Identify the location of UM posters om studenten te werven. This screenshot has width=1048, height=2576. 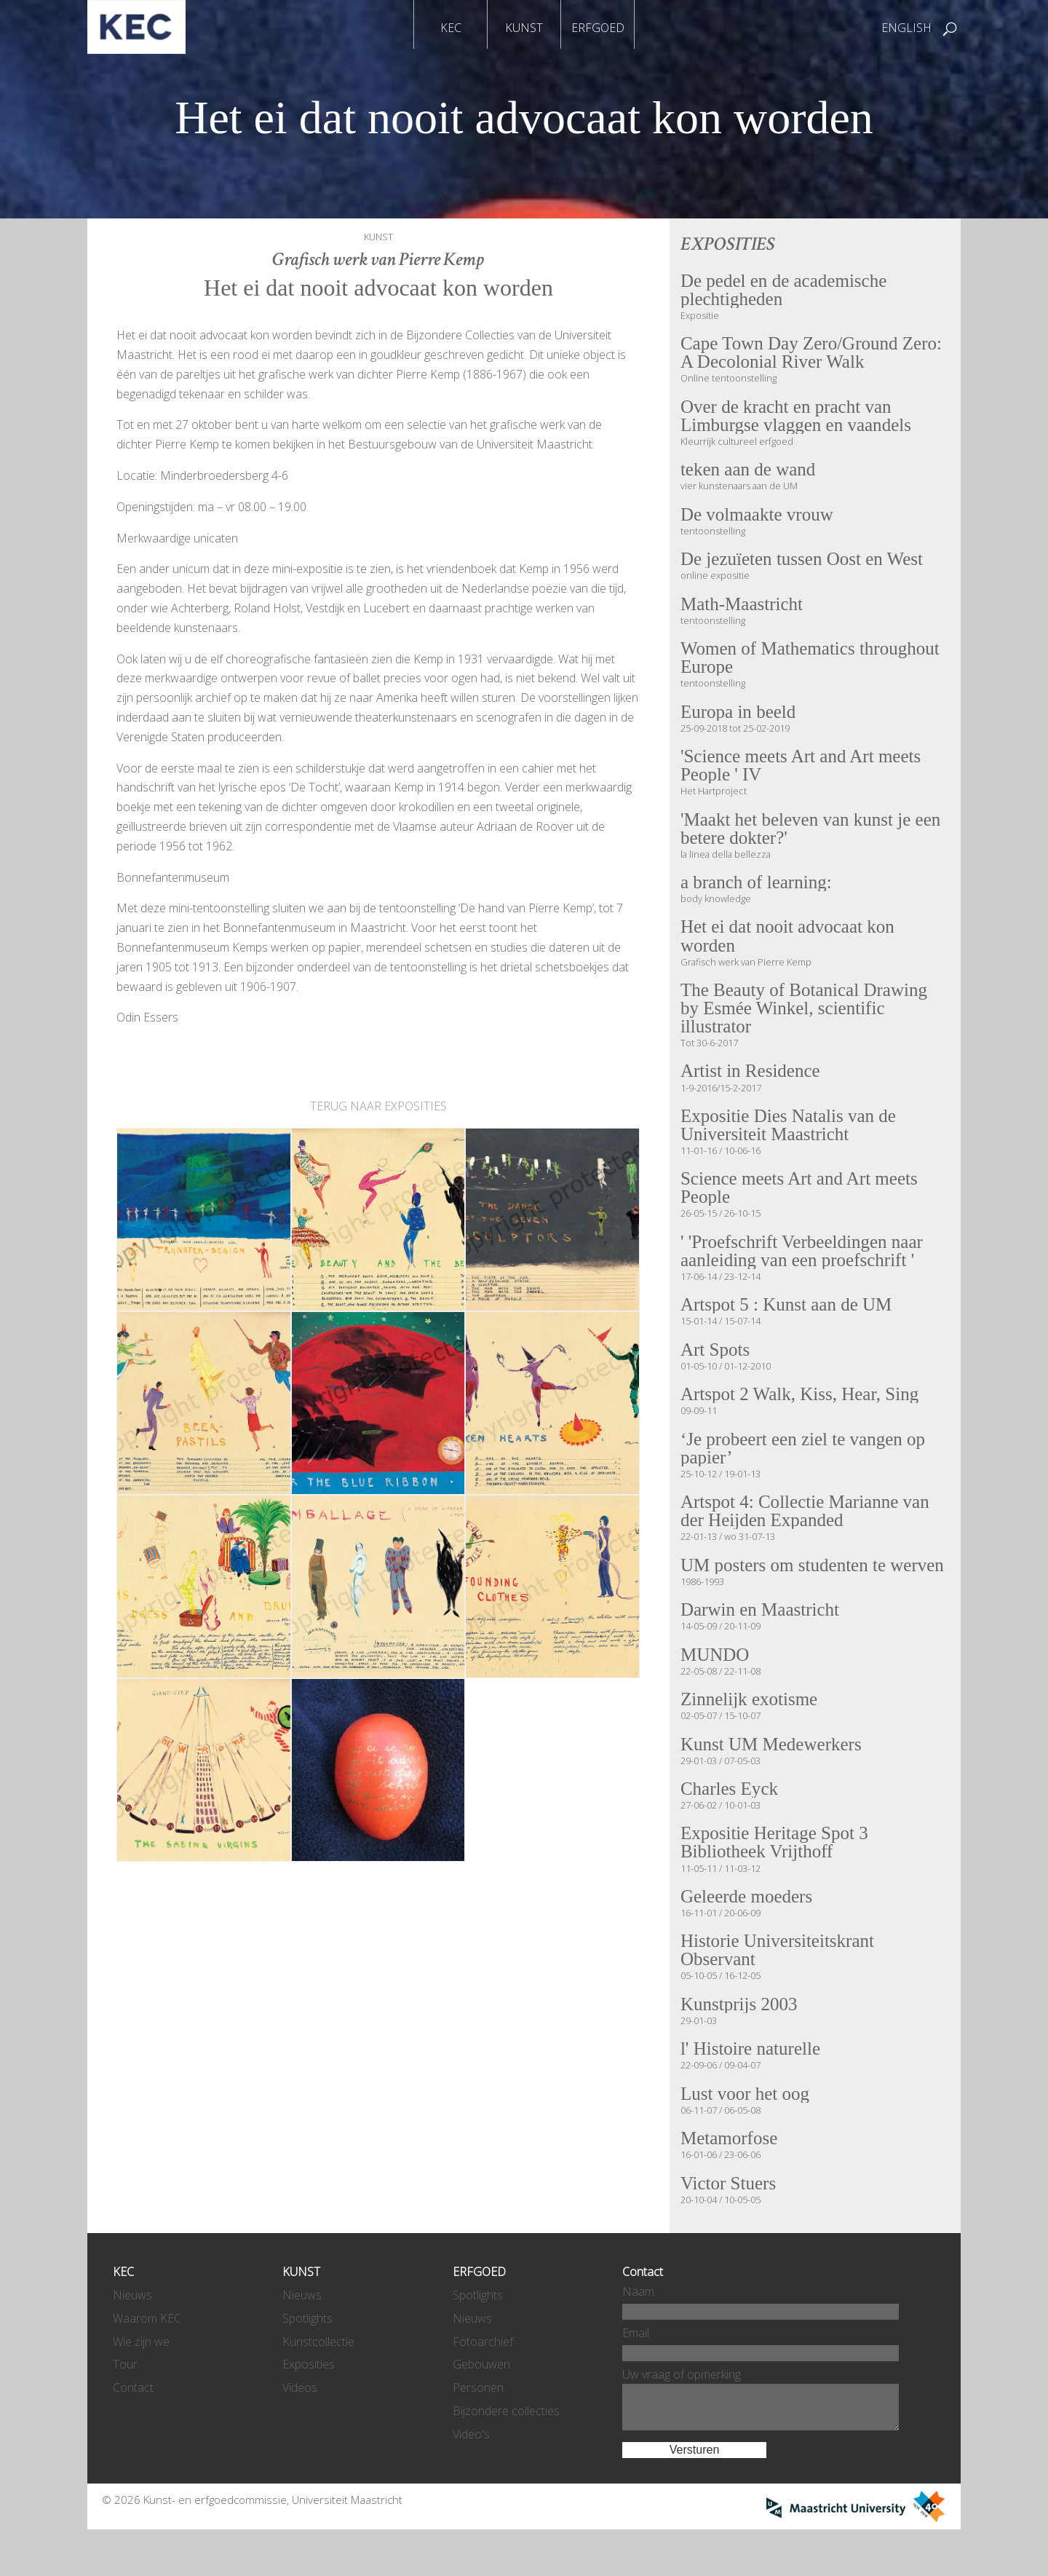
(785, 1589).